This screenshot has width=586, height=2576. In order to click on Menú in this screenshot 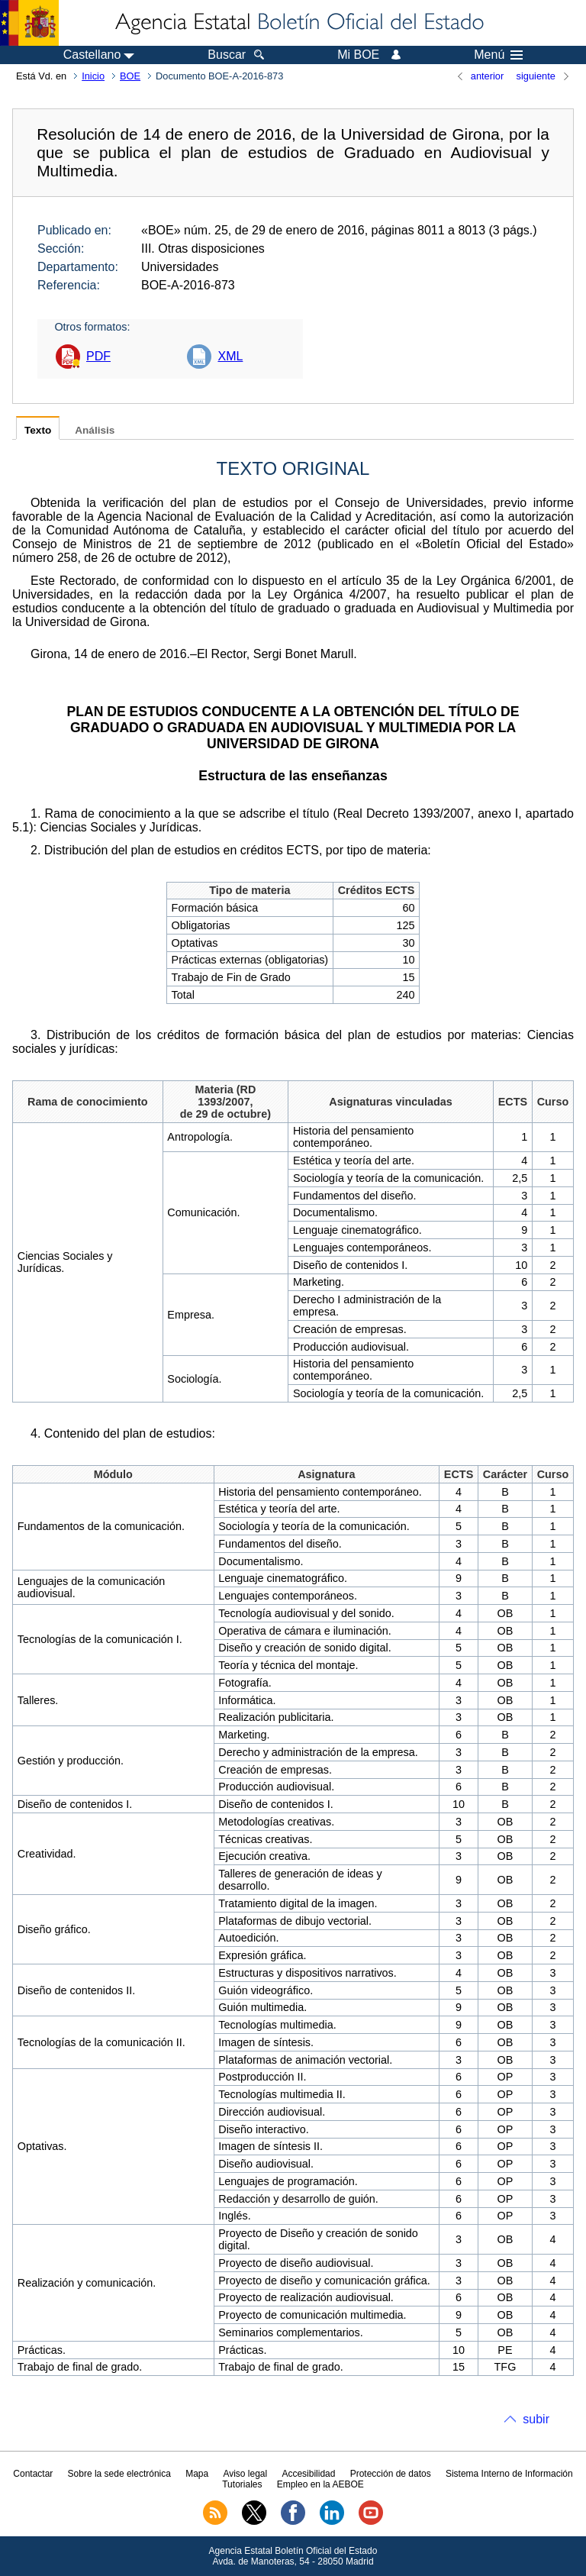, I will do `click(498, 55)`.